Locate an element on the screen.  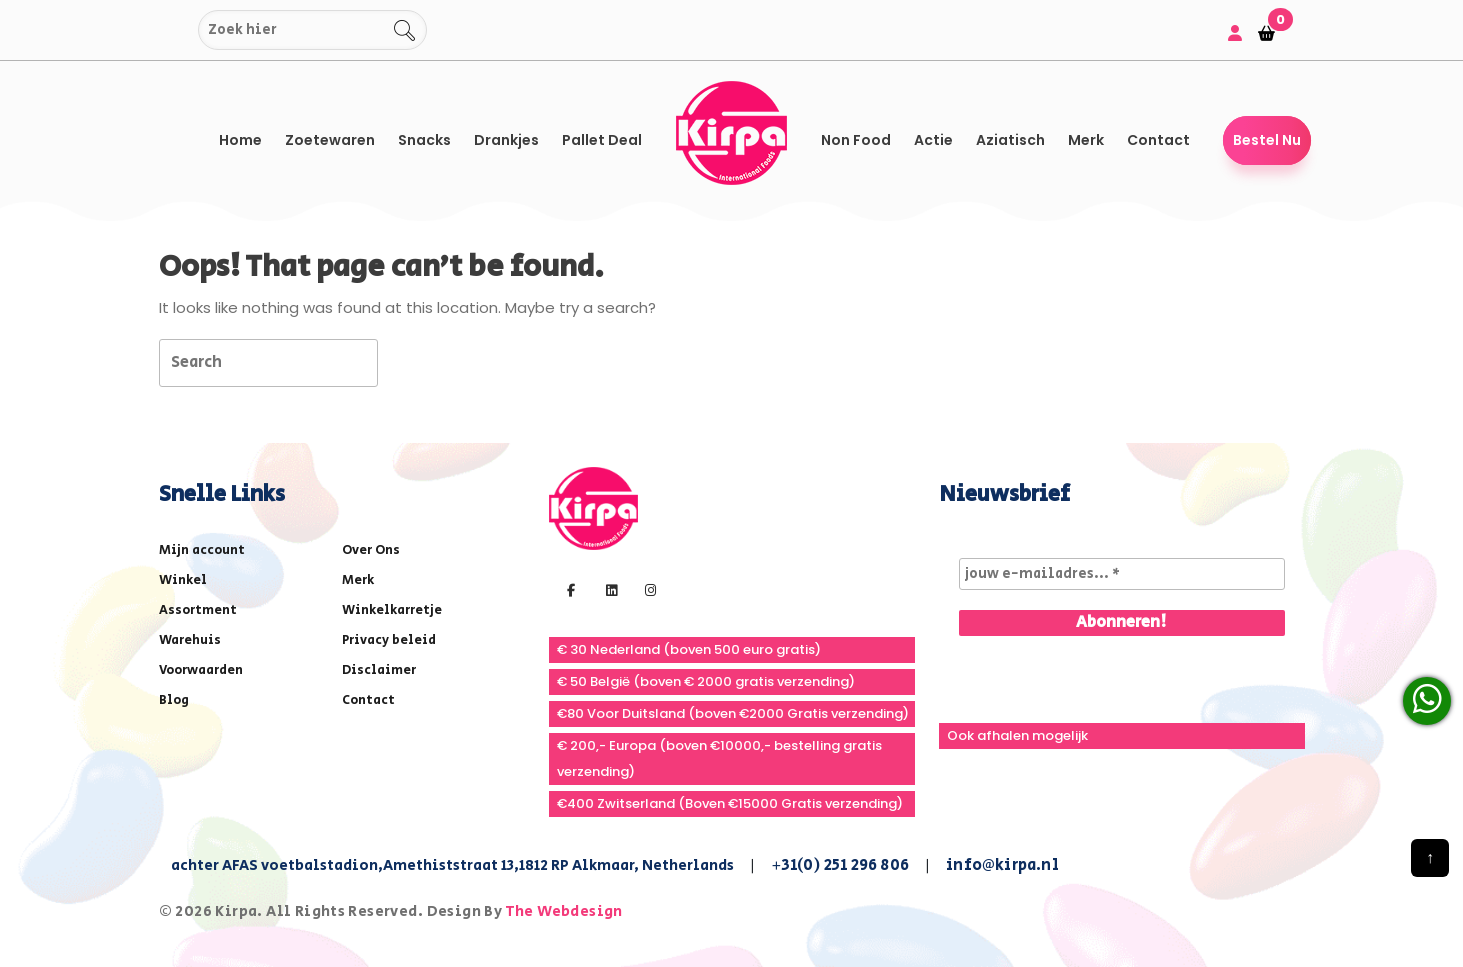
Home is located at coordinates (240, 140).